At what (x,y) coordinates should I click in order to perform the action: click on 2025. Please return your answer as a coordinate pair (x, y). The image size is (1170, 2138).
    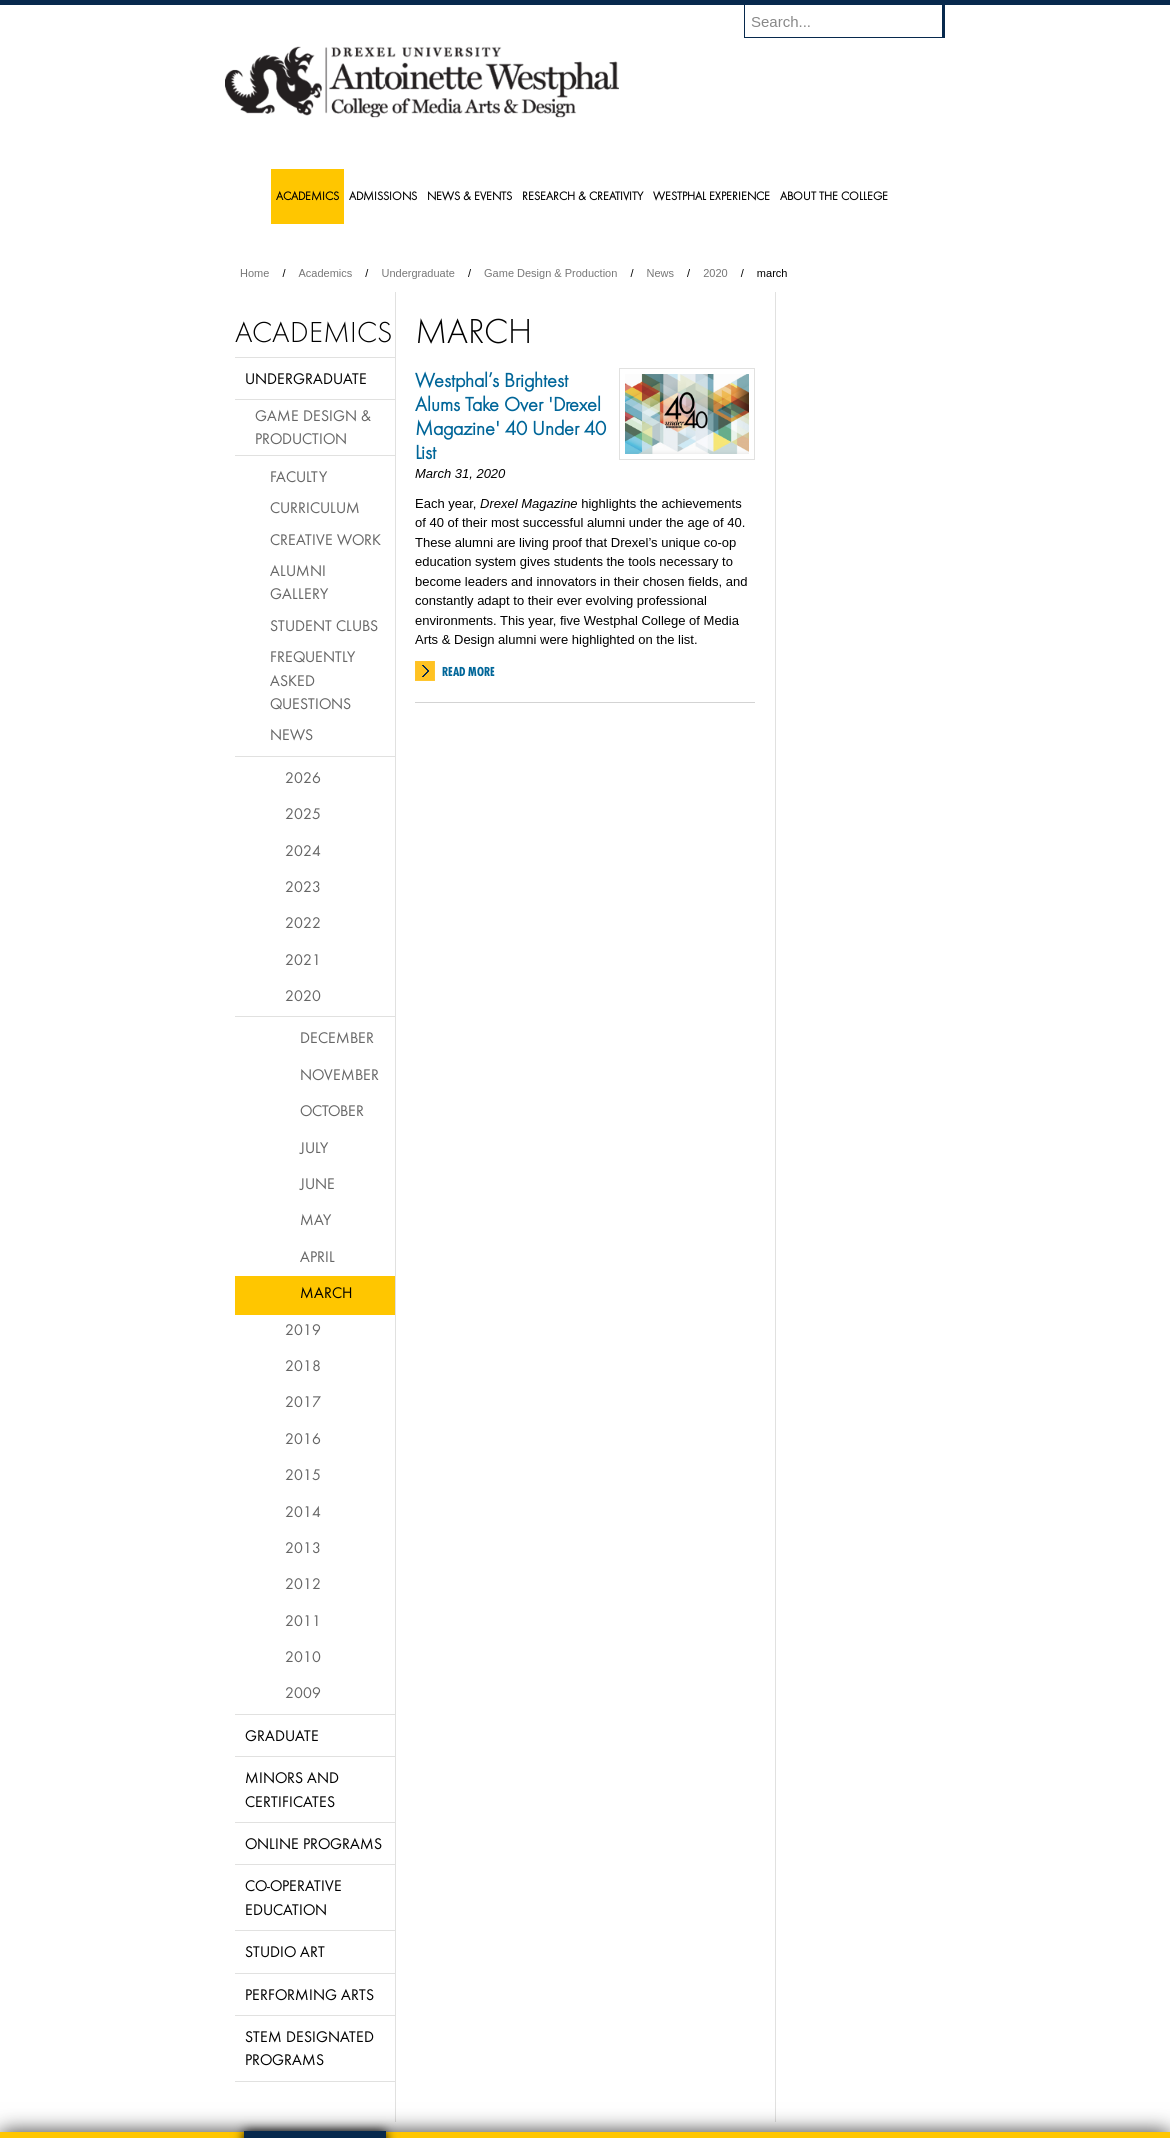
    Looking at the image, I should click on (303, 813).